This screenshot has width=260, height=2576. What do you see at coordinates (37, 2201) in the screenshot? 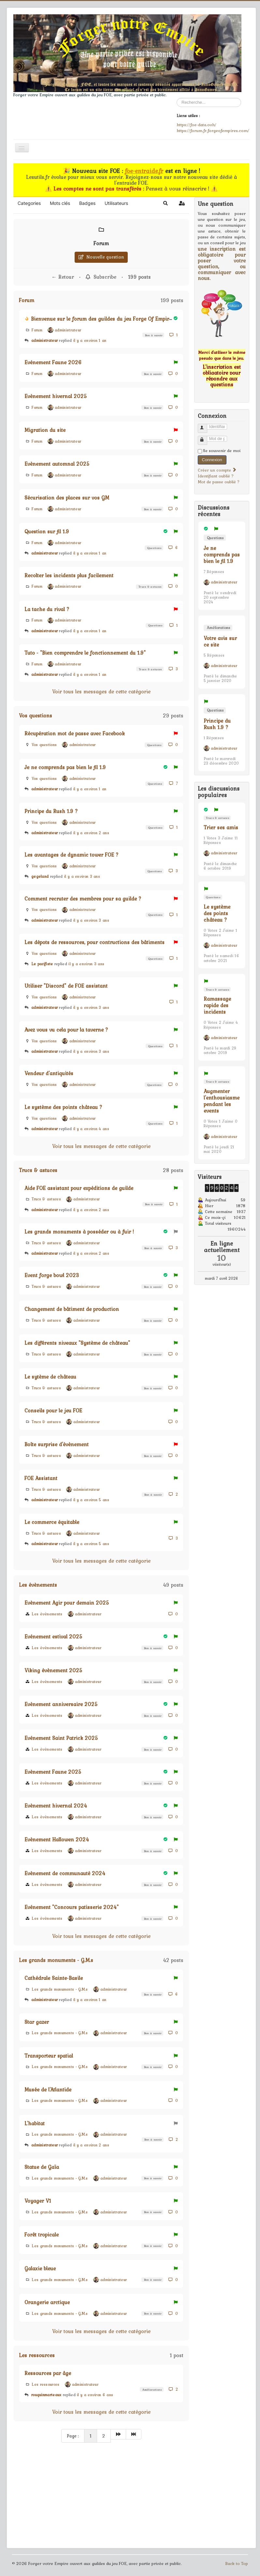
I see `Voyager V1` at bounding box center [37, 2201].